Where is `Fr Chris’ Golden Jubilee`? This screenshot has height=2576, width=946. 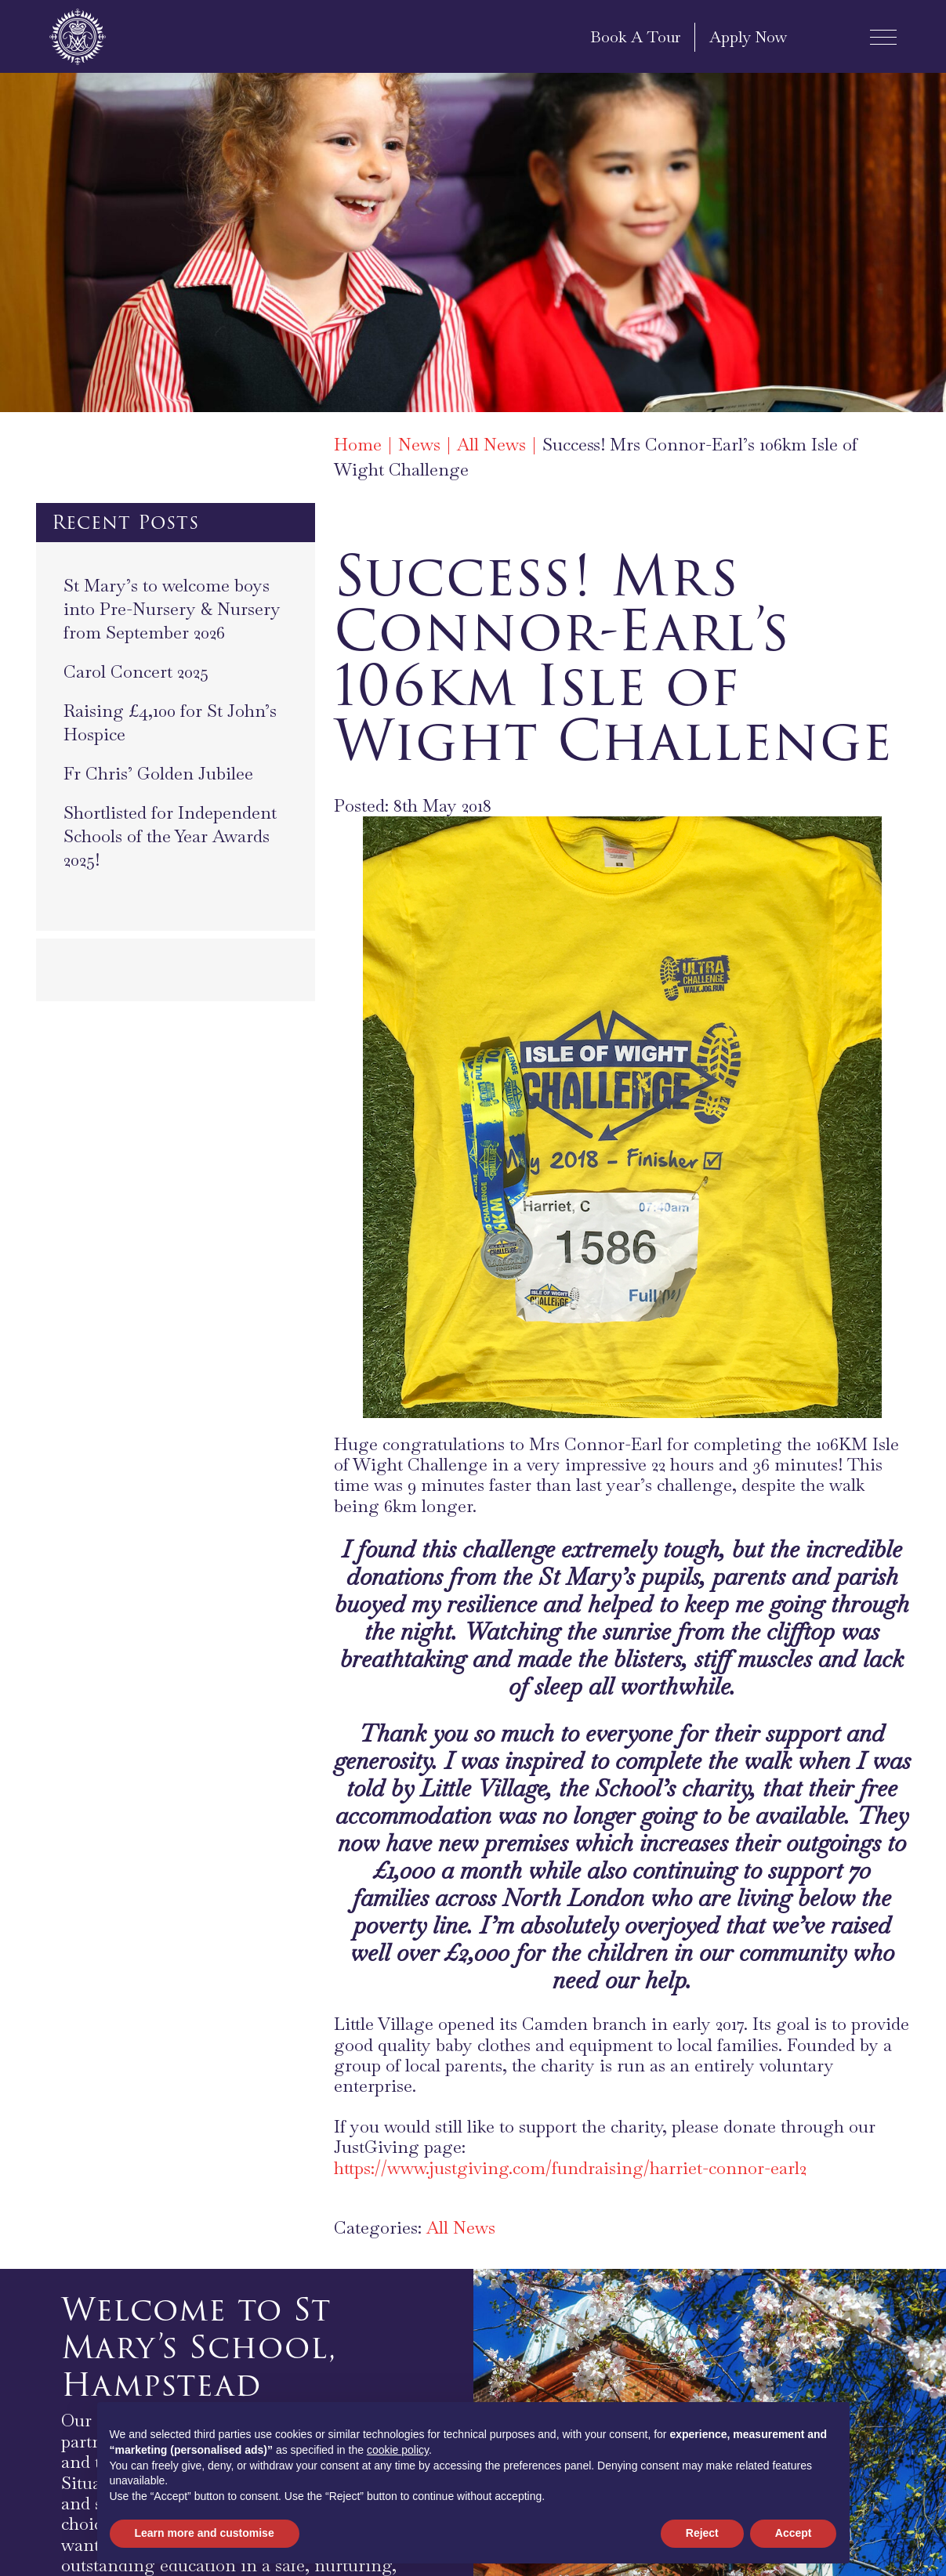
Fr Chris’ Golden Jubilee is located at coordinates (158, 773).